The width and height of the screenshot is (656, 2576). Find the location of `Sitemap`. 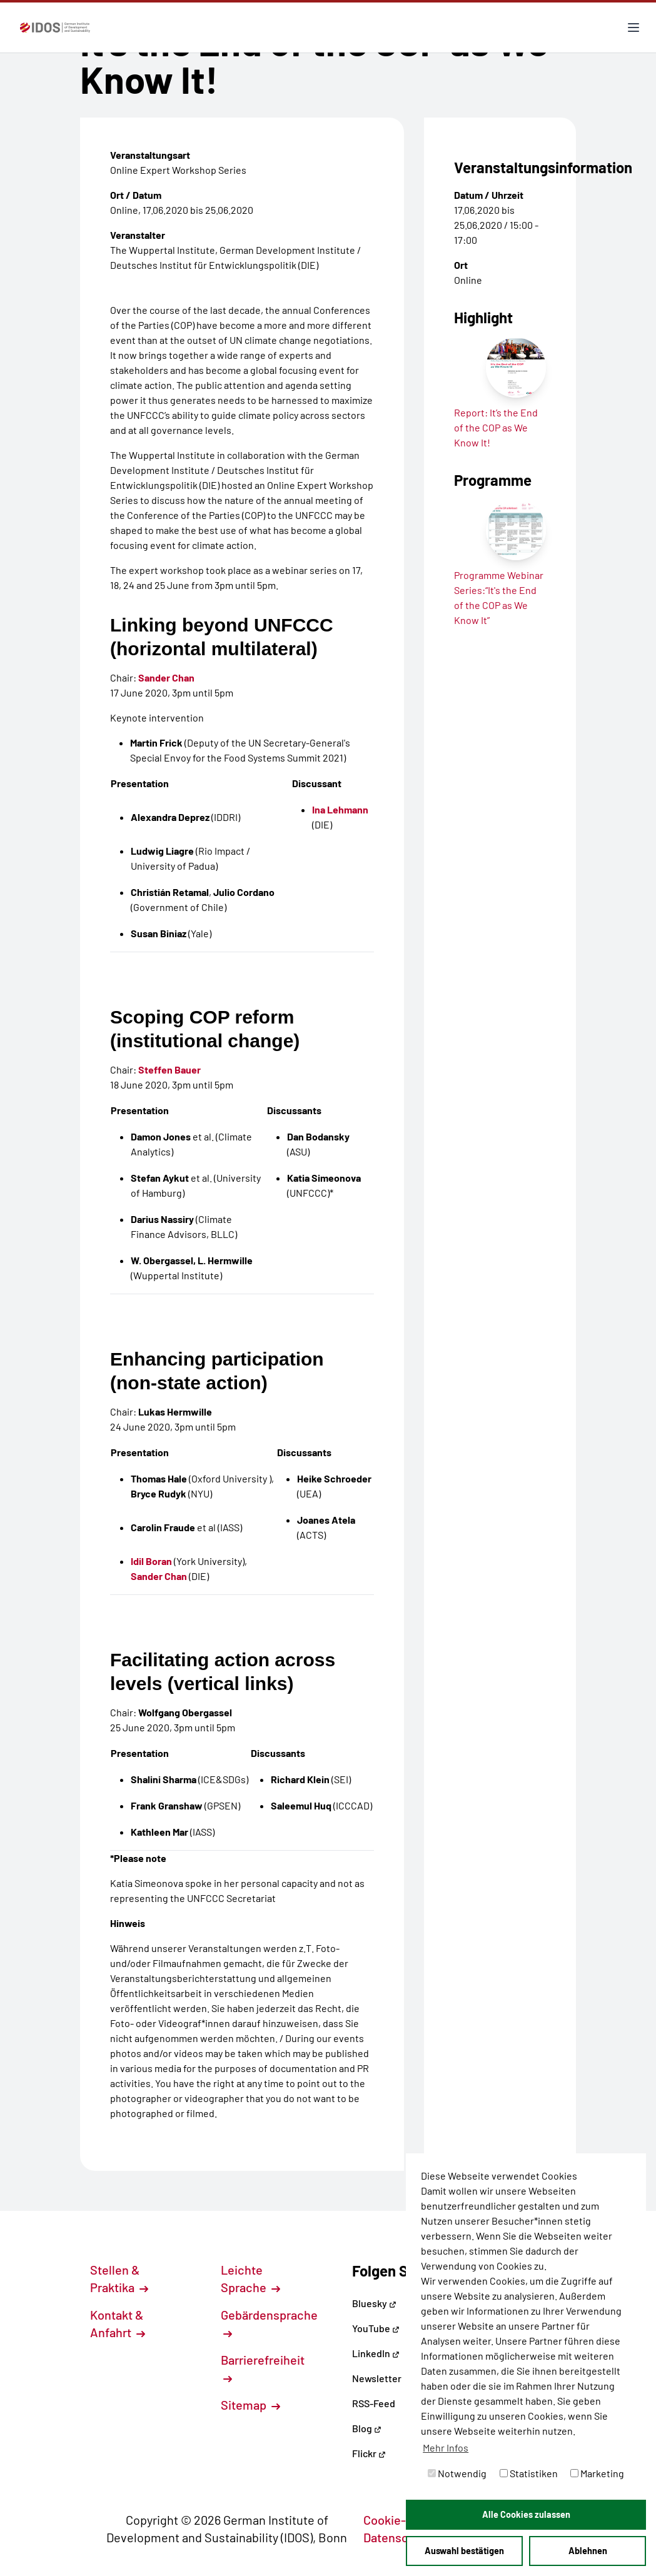

Sitemap is located at coordinates (250, 2404).